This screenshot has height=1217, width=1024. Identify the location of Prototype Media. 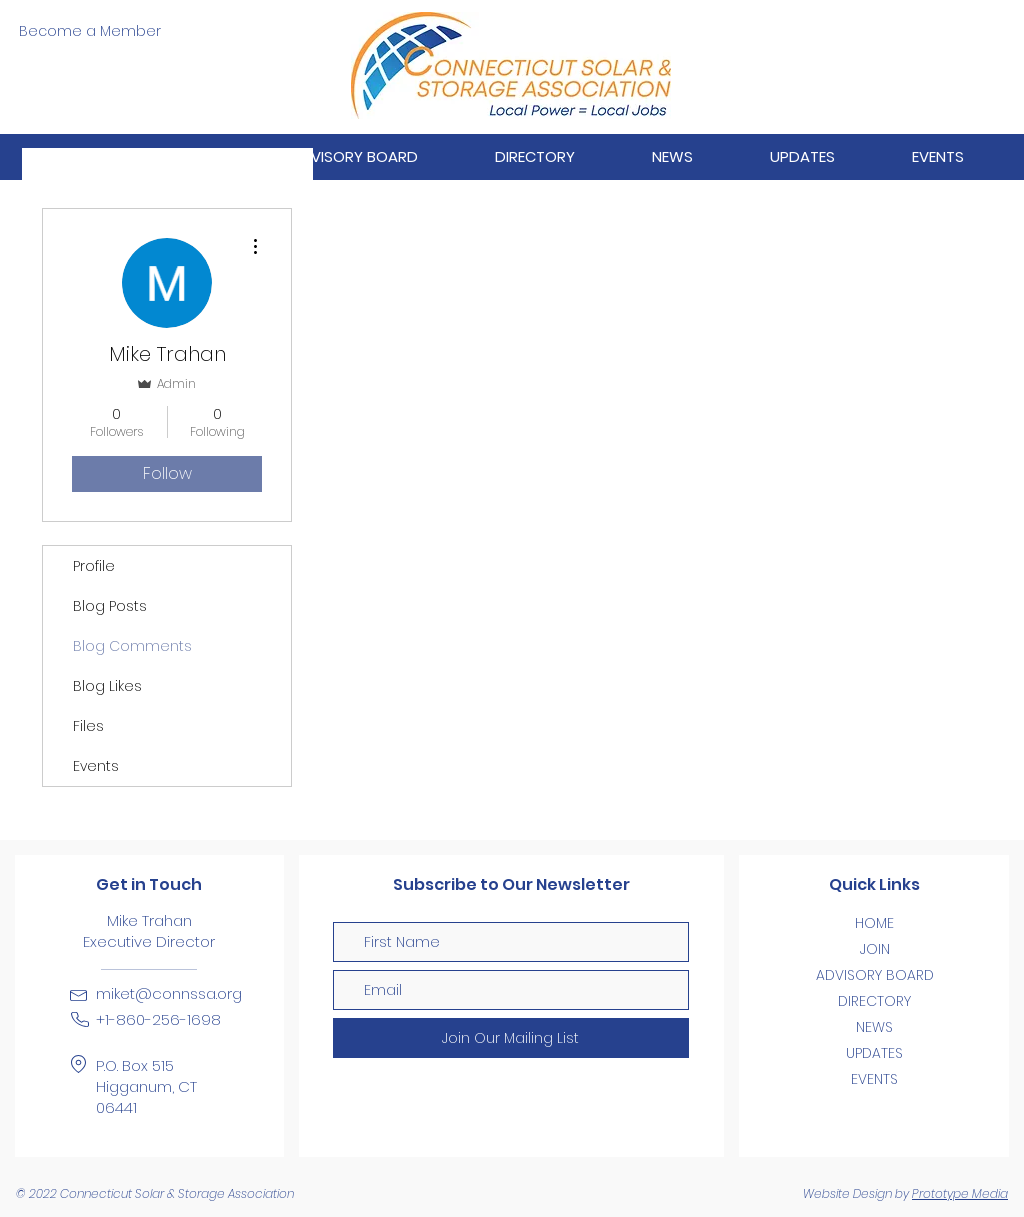
(960, 1193).